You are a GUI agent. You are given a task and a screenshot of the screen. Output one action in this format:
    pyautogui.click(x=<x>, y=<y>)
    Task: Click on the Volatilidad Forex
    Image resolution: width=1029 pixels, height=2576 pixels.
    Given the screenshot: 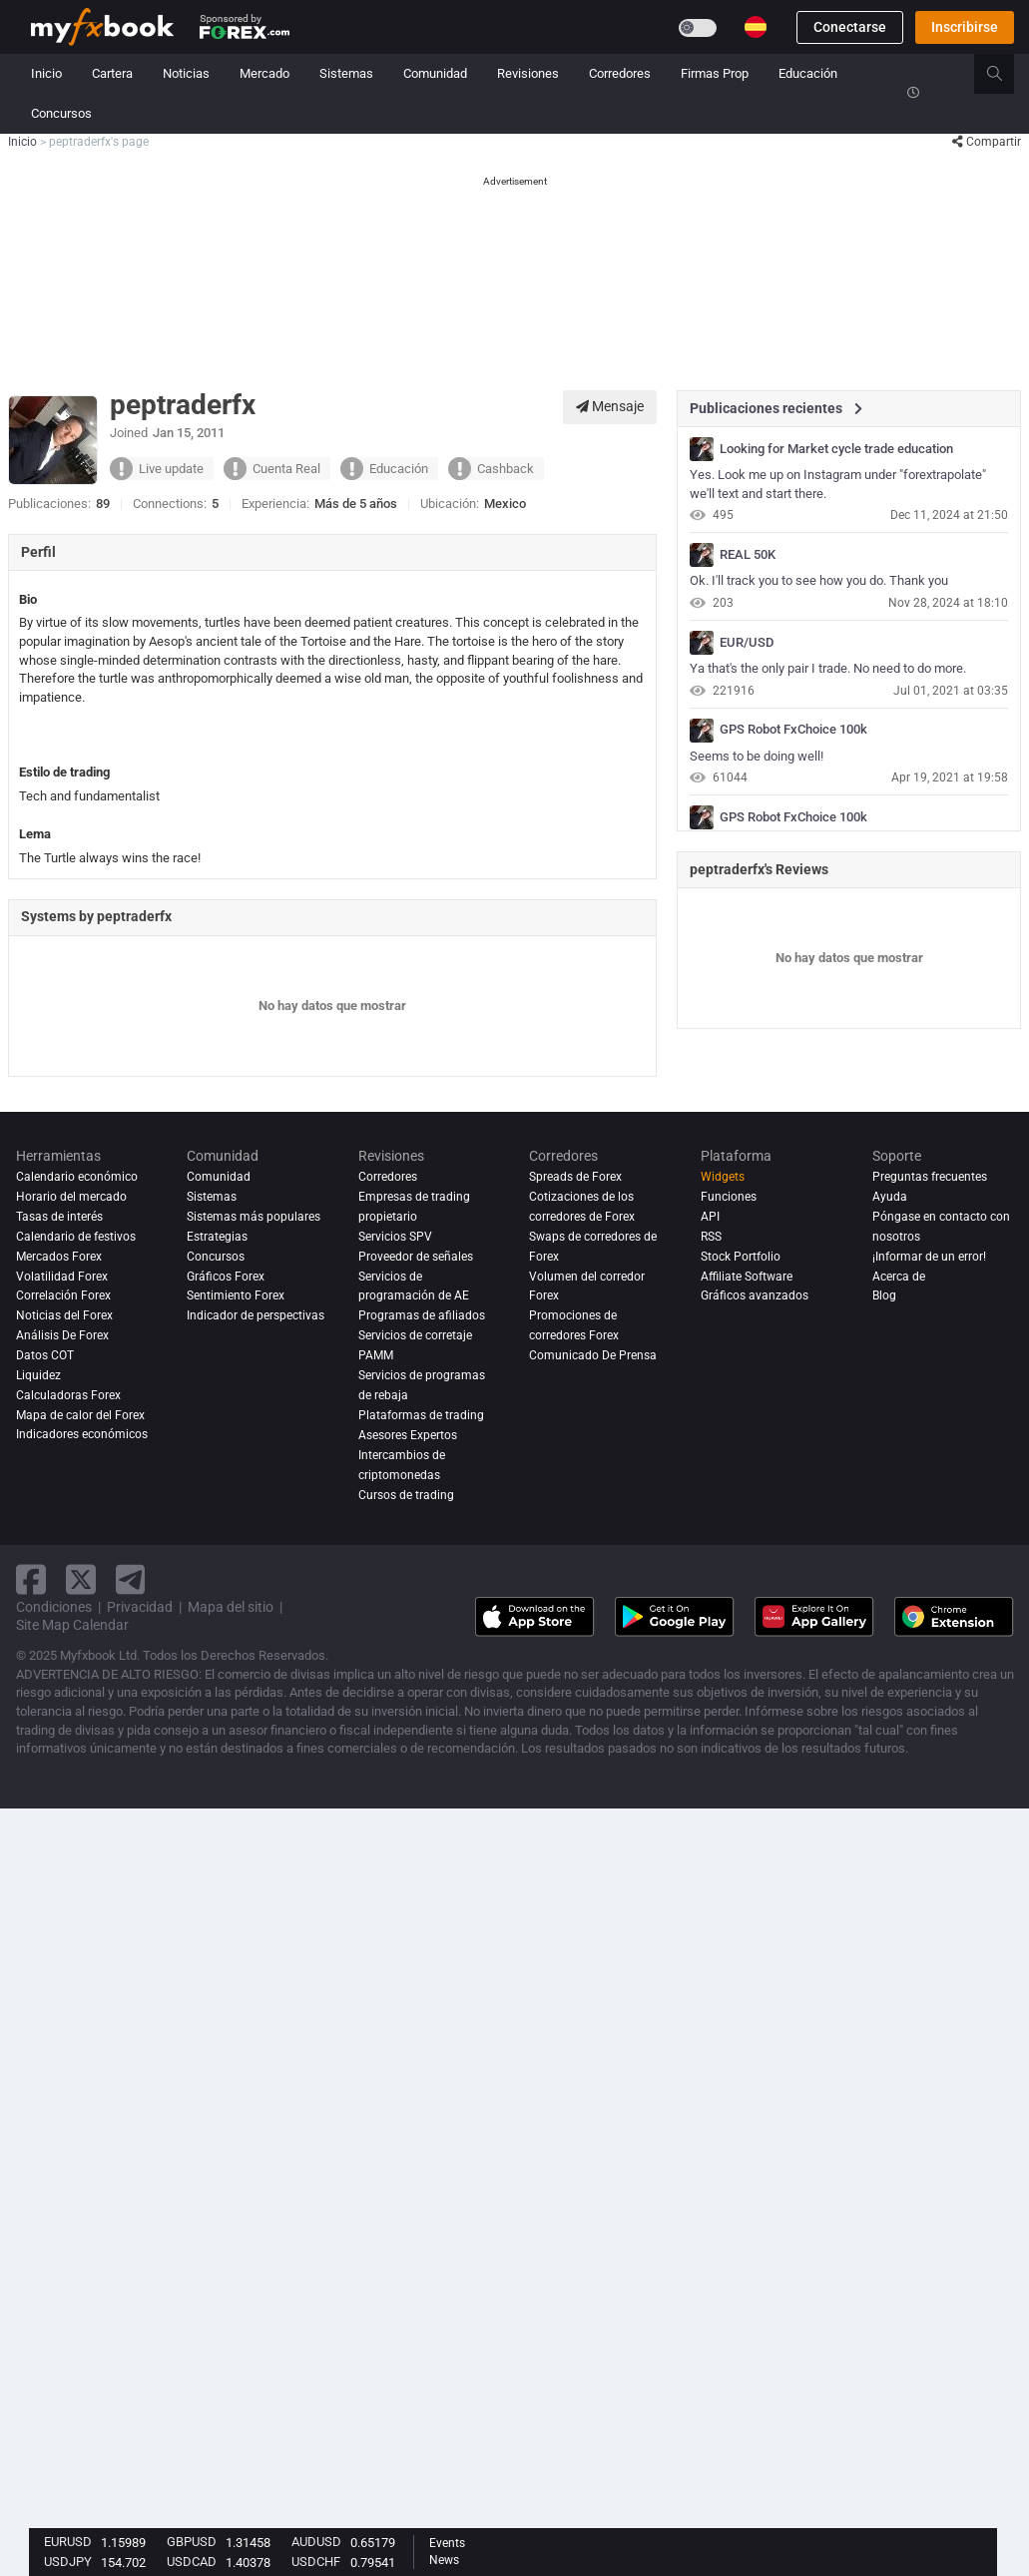 What is the action you would take?
    pyautogui.click(x=62, y=1277)
    